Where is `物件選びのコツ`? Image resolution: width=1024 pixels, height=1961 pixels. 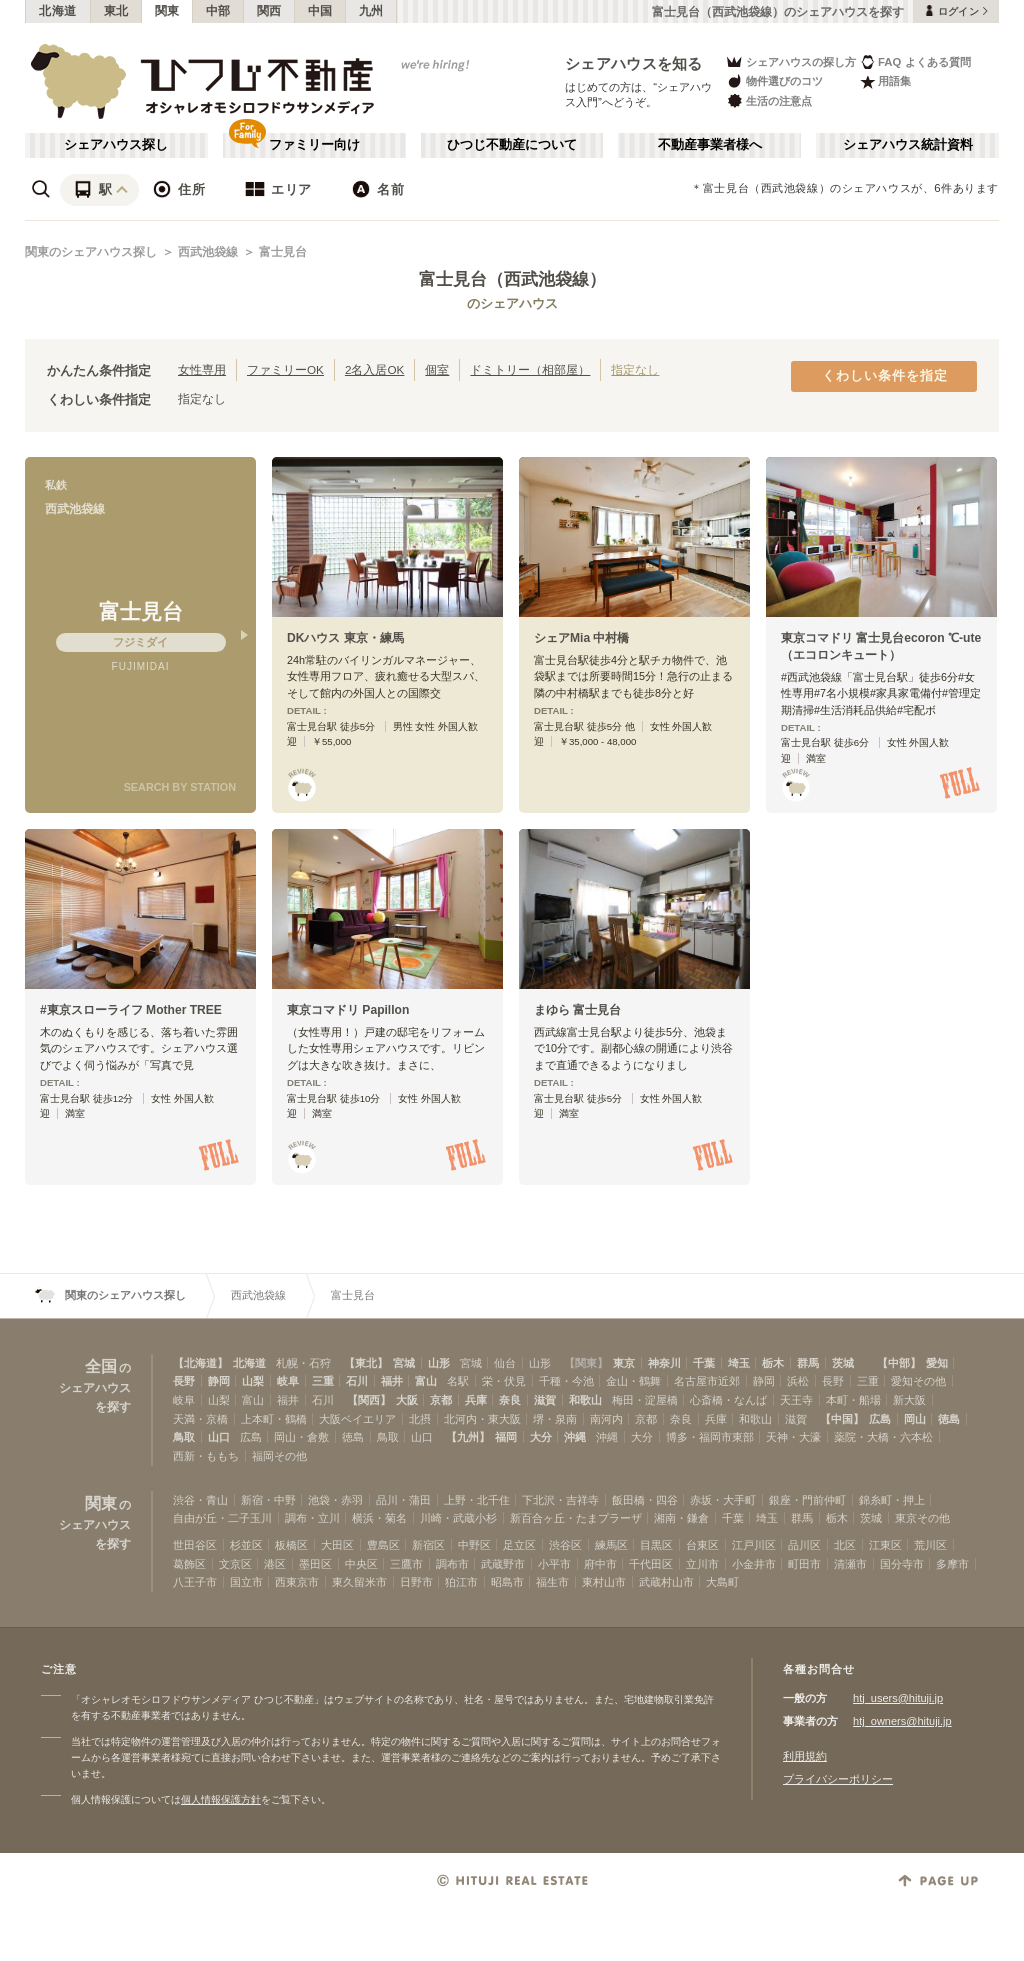 物件選びのコツ is located at coordinates (774, 81).